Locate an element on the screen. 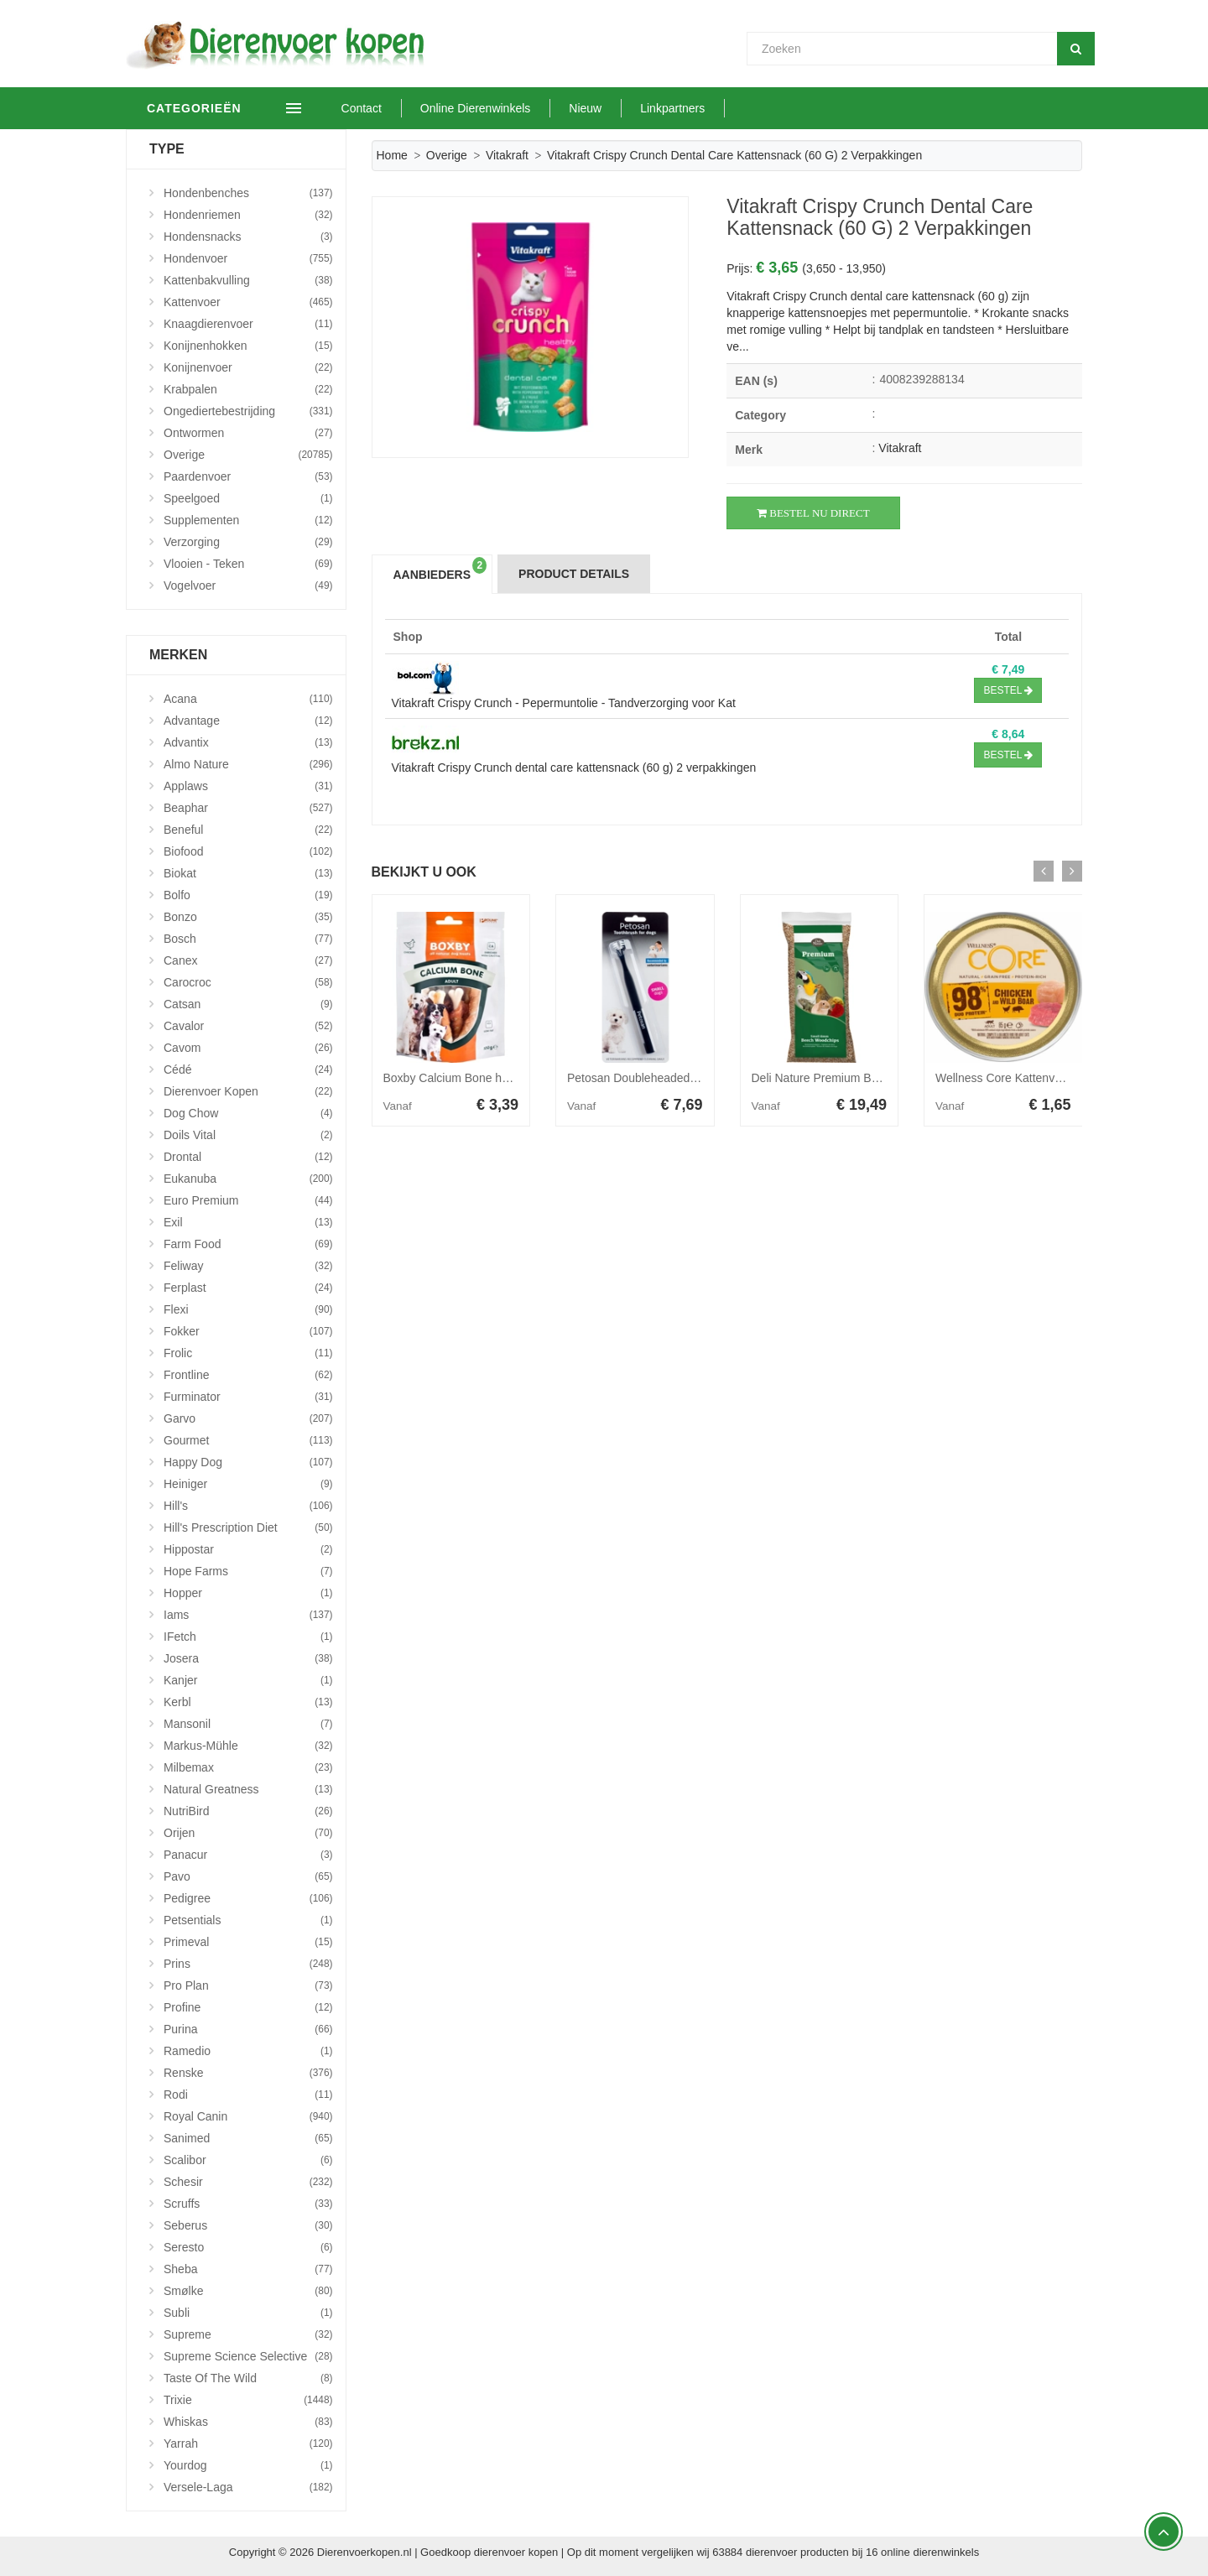 The image size is (1208, 2576). Milbemax is located at coordinates (248, 1767).